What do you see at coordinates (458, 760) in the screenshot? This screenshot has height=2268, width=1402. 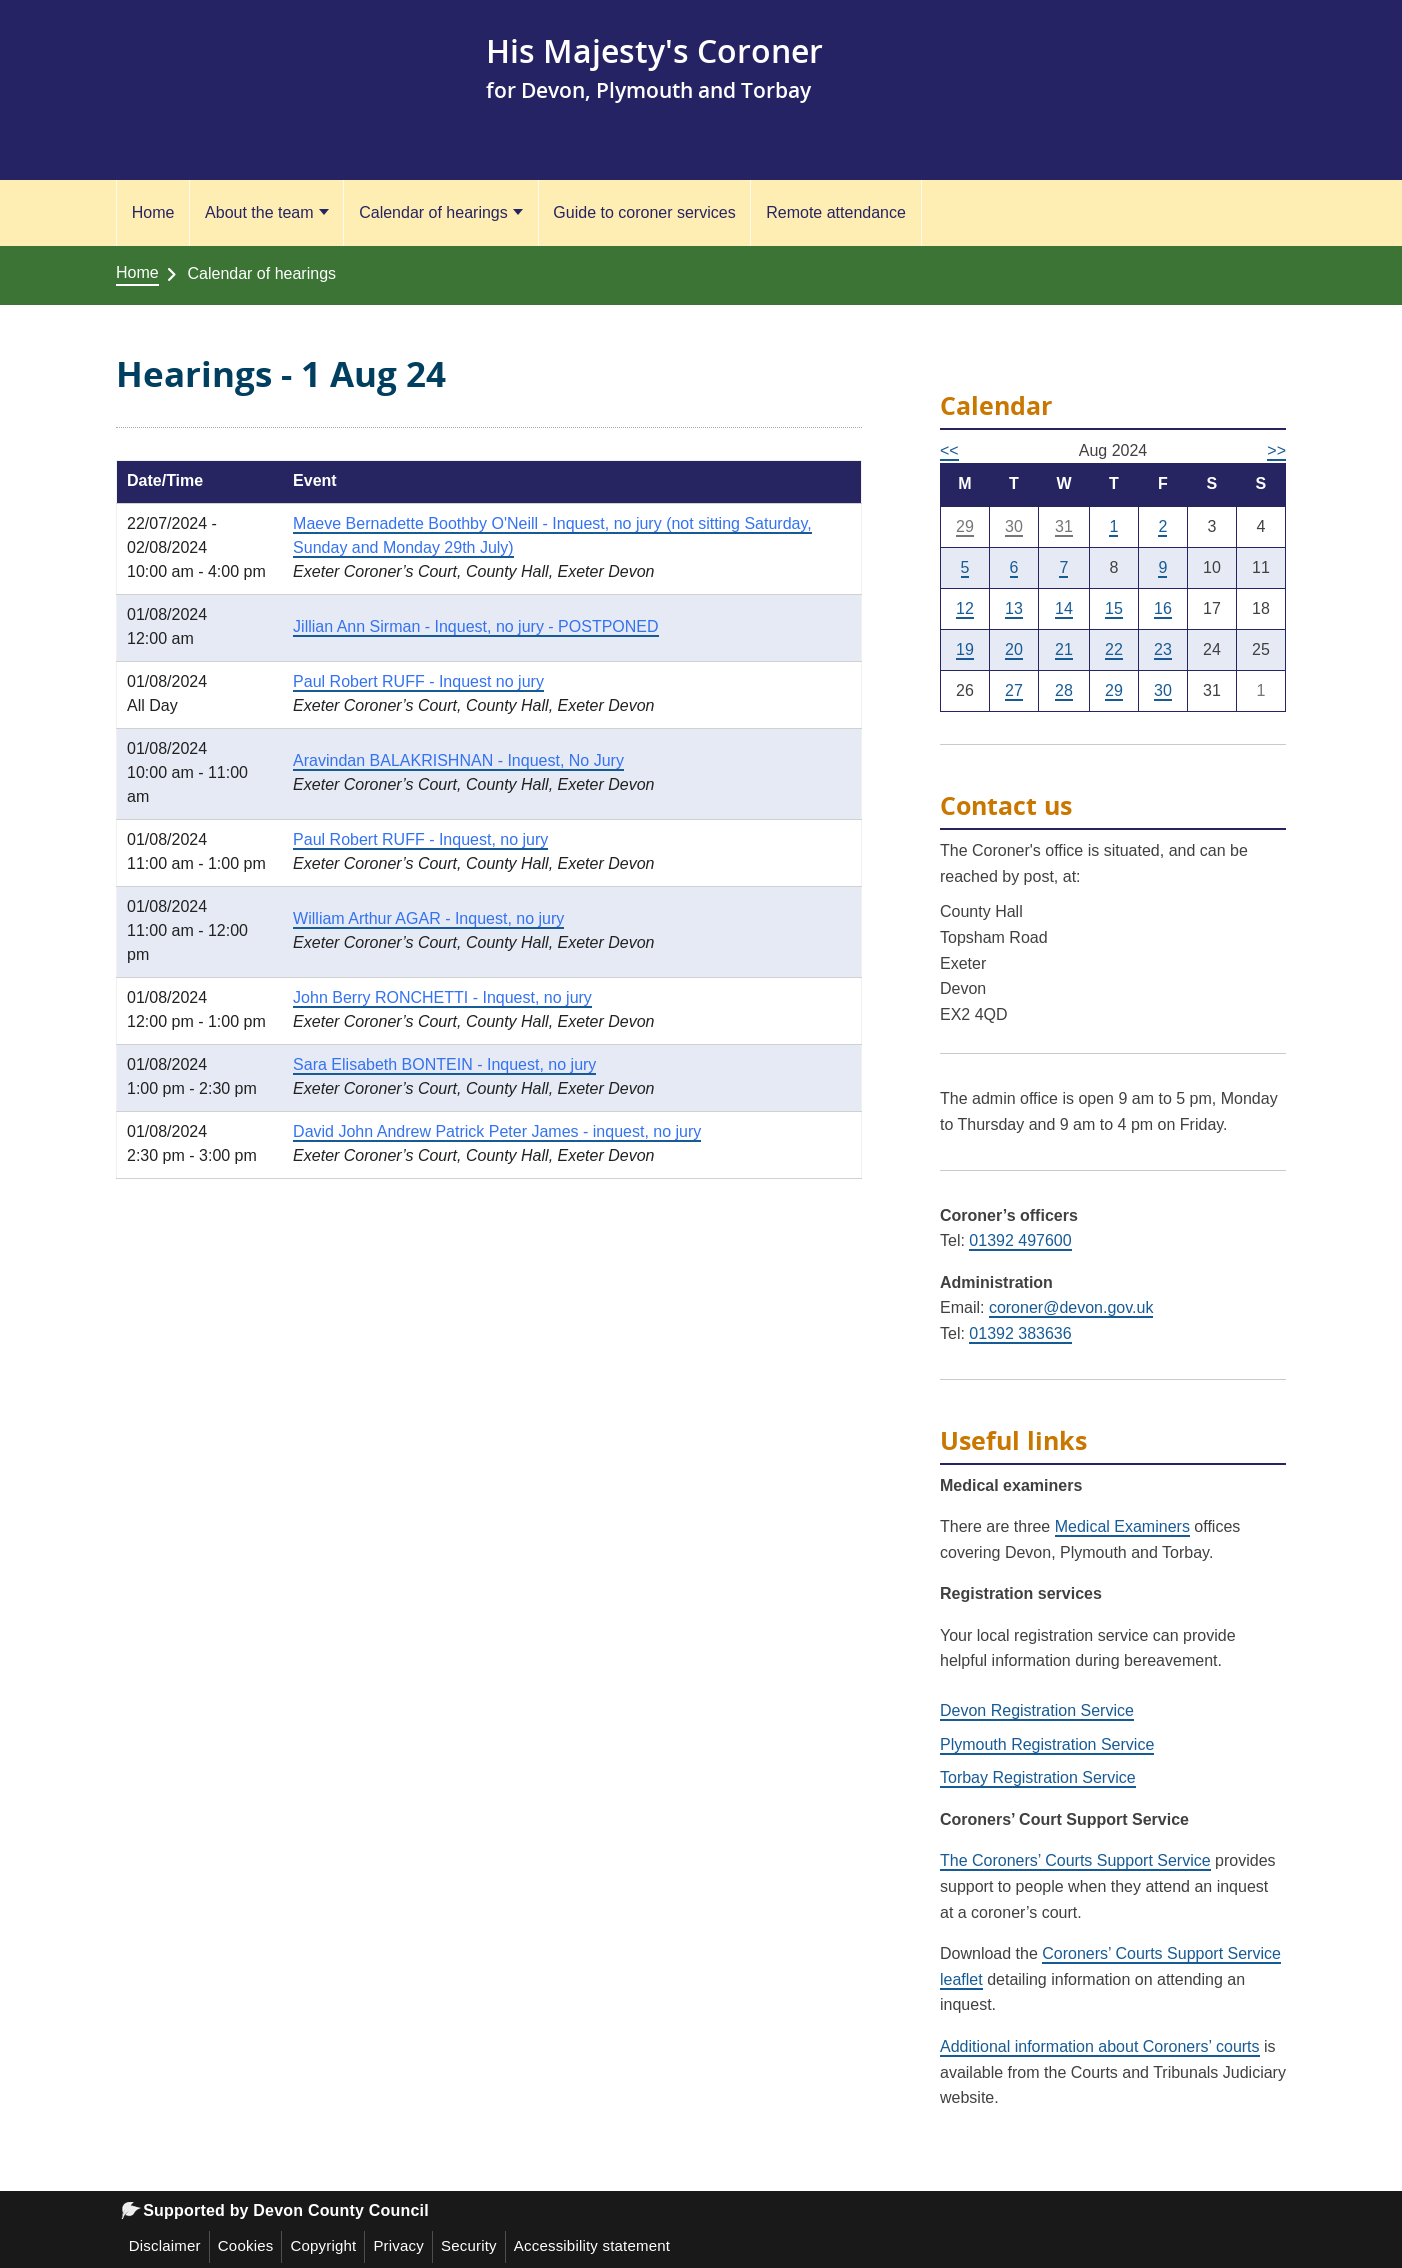 I see `Aravindan BALAKRISHNAN - Inquest, No Jury` at bounding box center [458, 760].